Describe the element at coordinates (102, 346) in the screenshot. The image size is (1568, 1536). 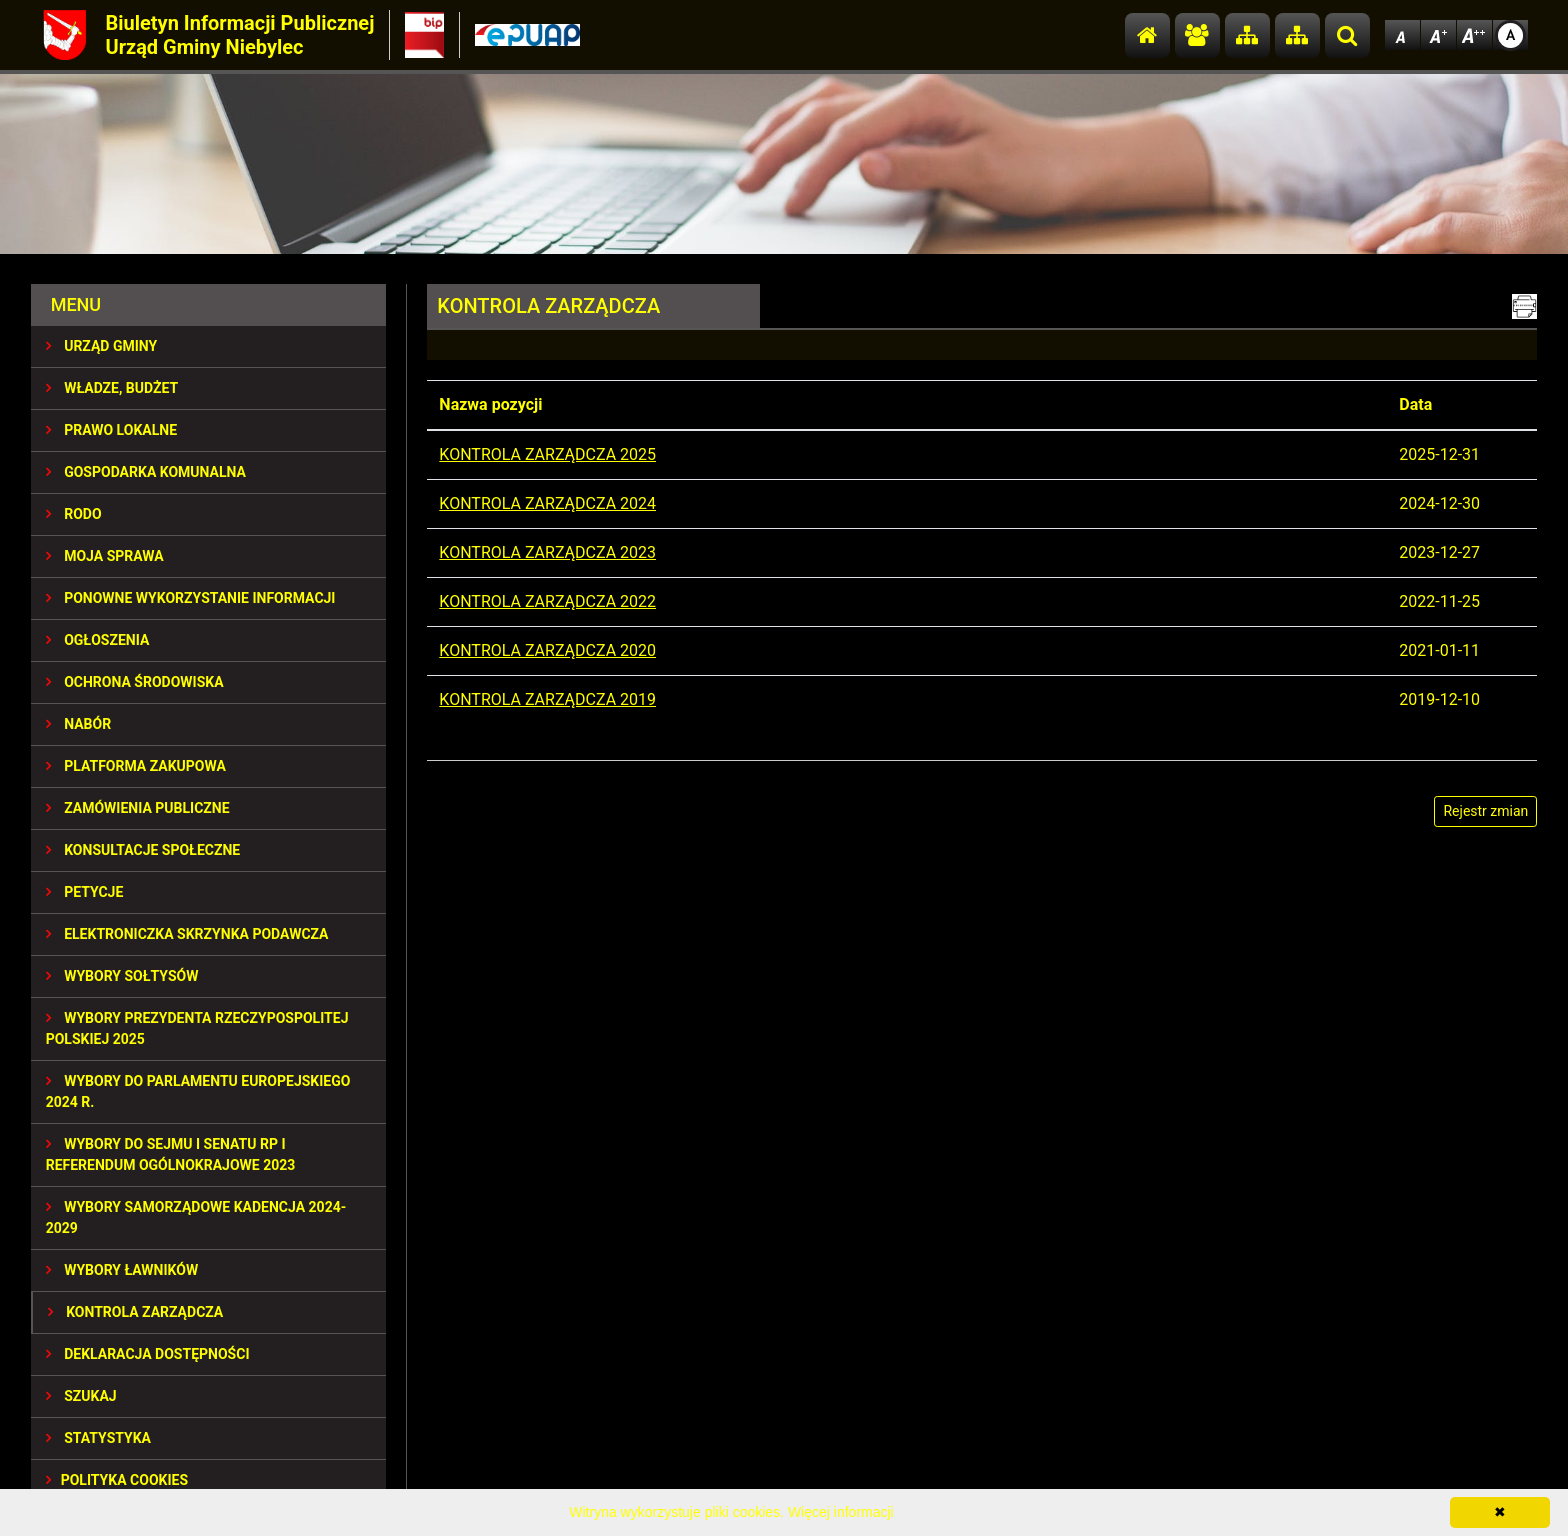
I see `URZĄD GMINY` at that location.